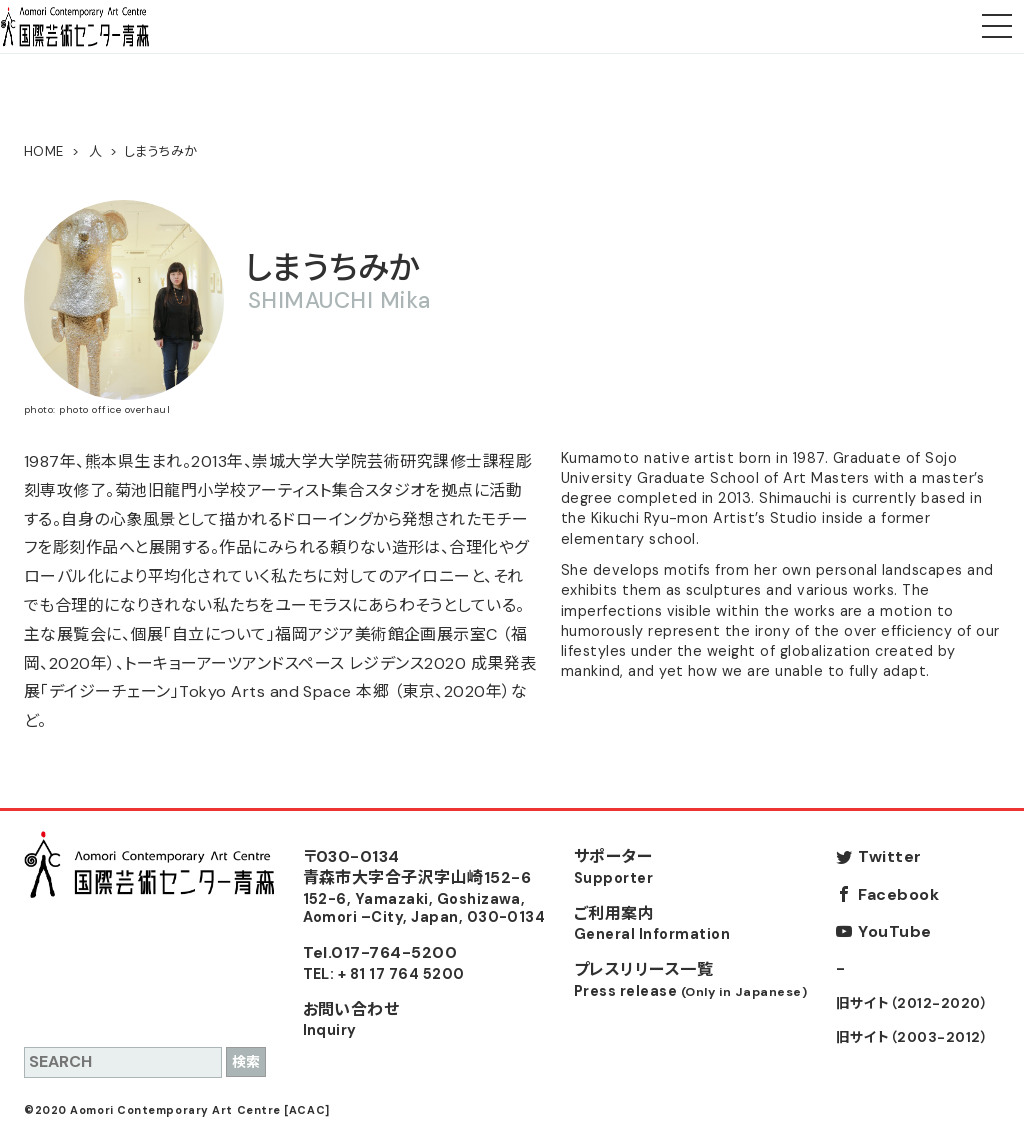  What do you see at coordinates (246, 1062) in the screenshot?
I see `検索` at bounding box center [246, 1062].